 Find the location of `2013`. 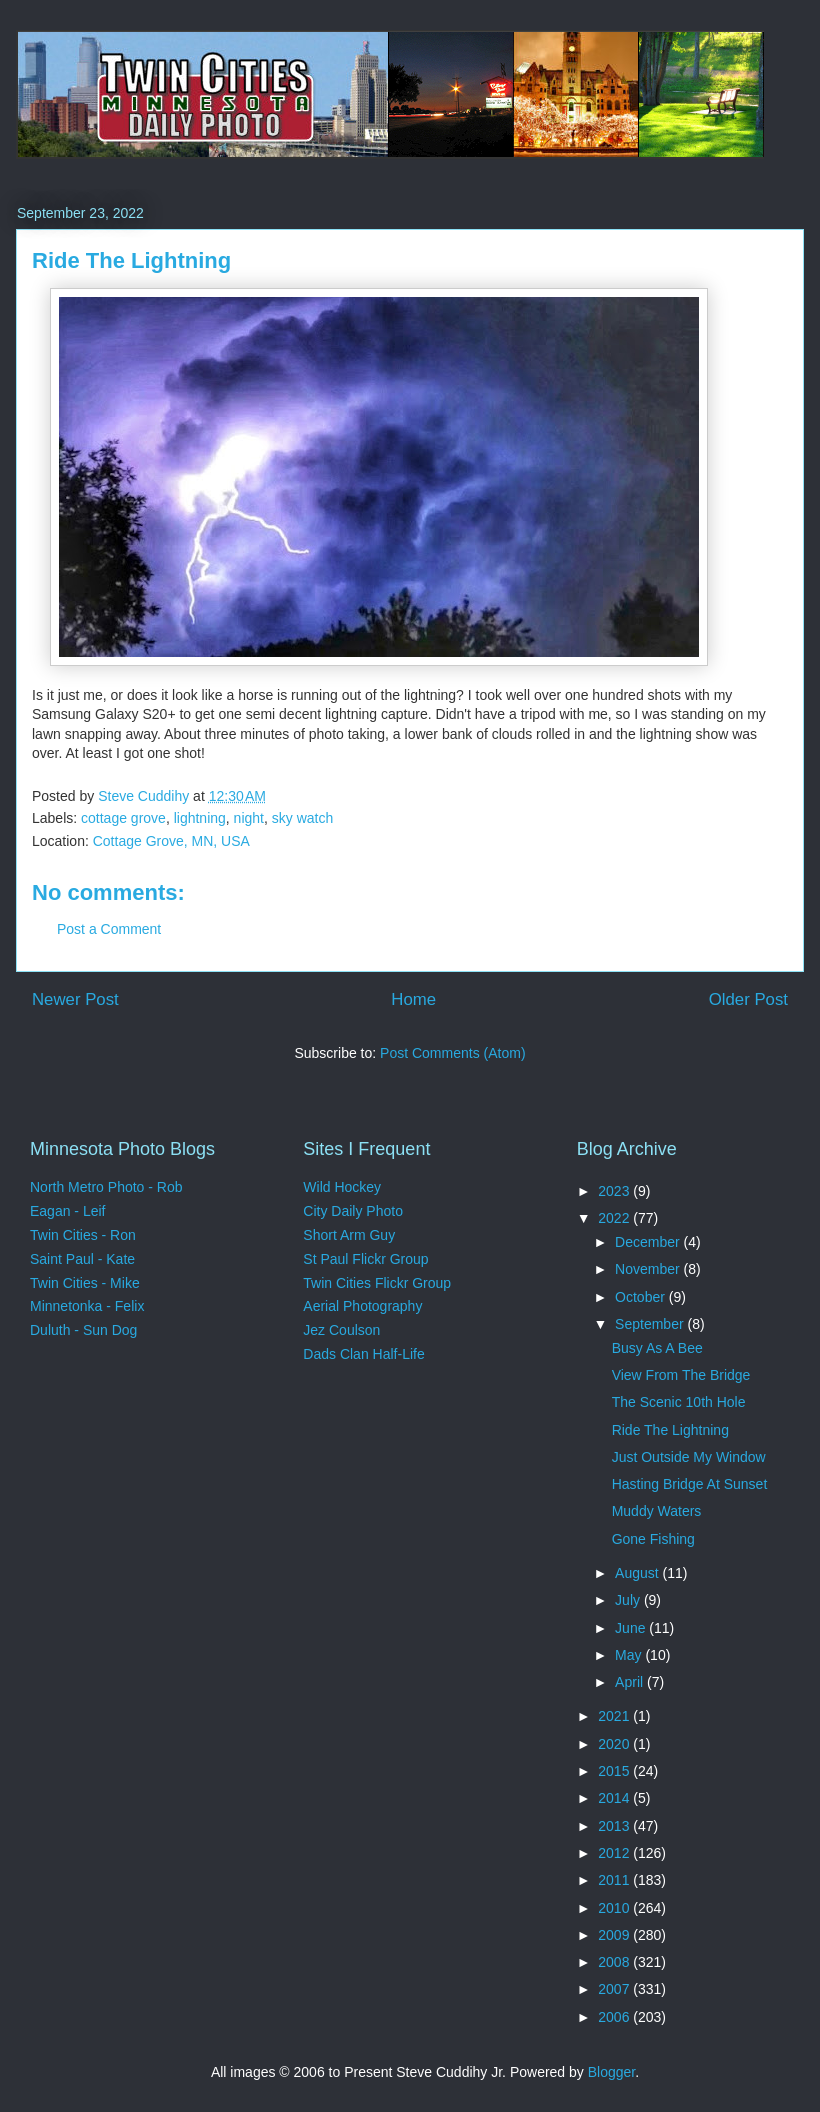

2013 is located at coordinates (615, 1826).